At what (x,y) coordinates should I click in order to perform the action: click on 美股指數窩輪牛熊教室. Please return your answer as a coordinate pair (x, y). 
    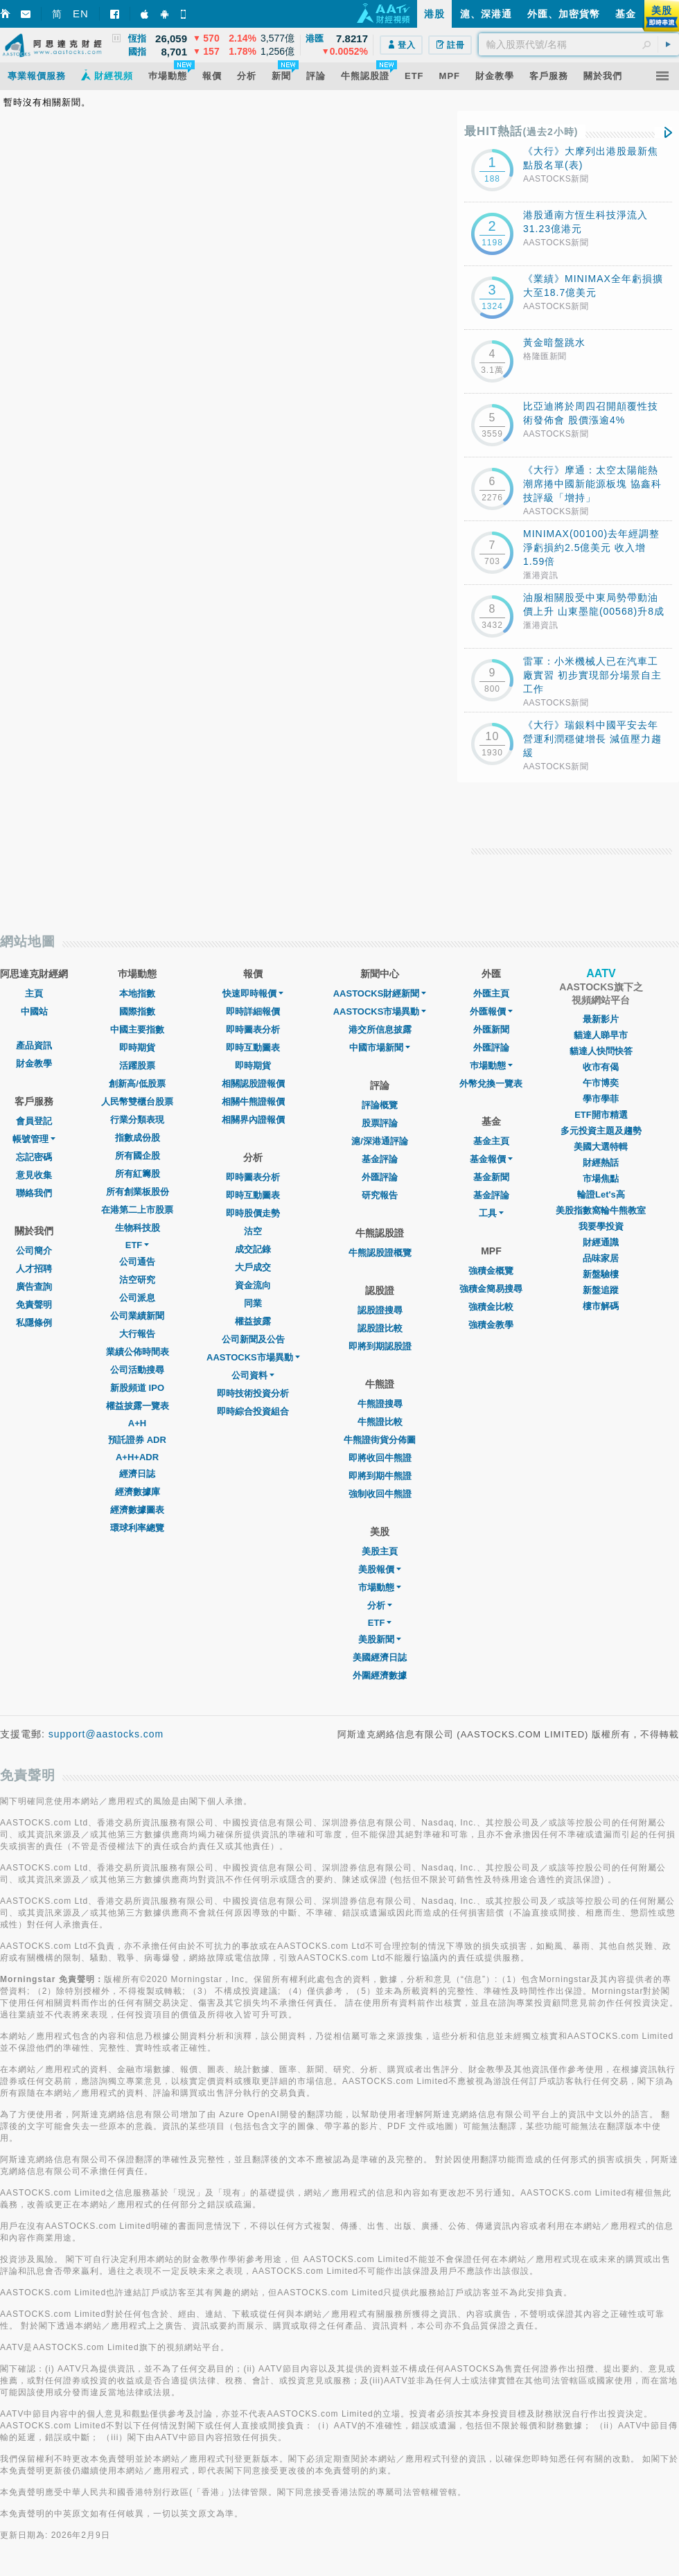
    Looking at the image, I should click on (601, 1210).